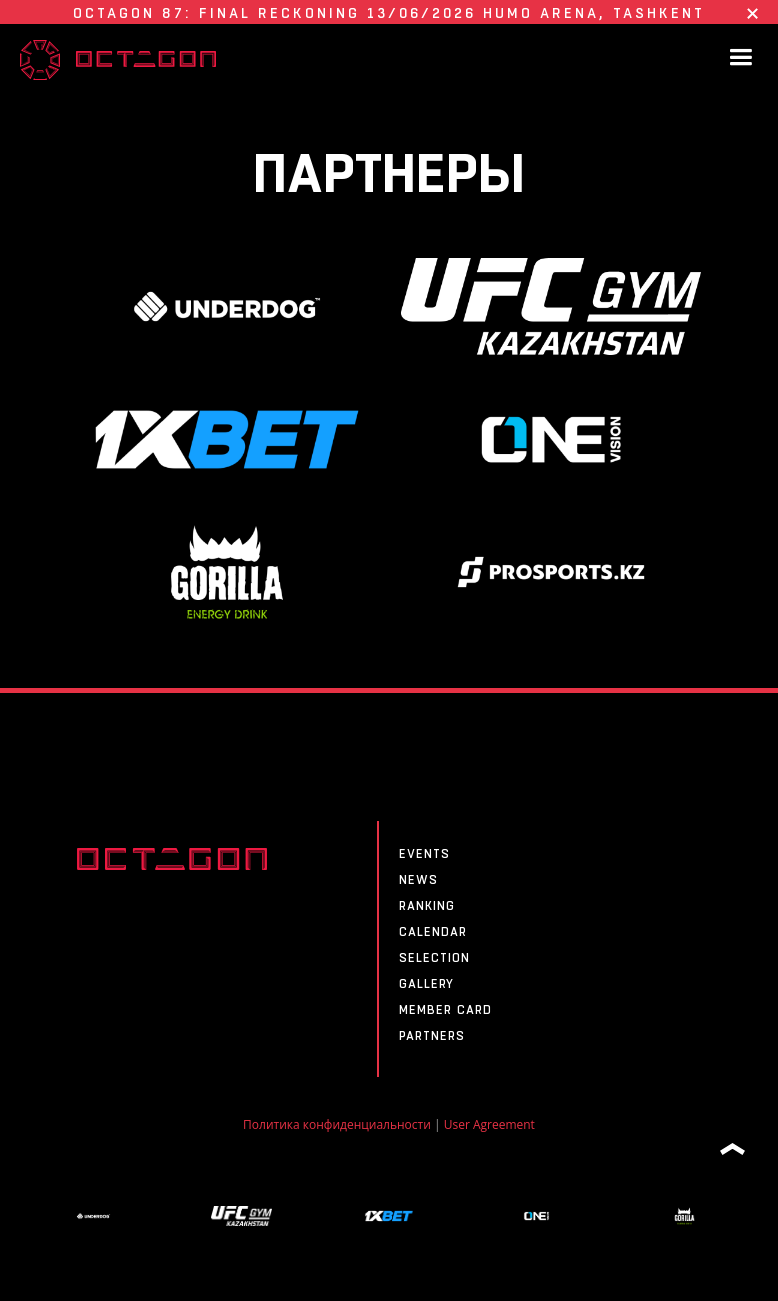 The image size is (778, 1301). What do you see at coordinates (427, 906) in the screenshot?
I see `Ranking` at bounding box center [427, 906].